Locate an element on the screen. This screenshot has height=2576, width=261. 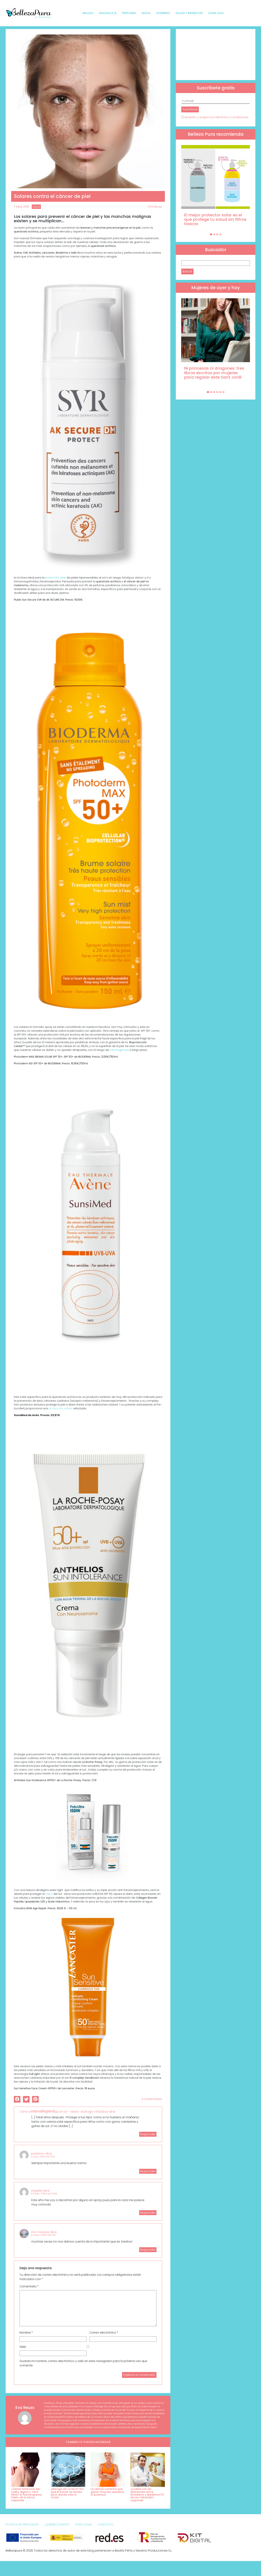
Perfumes is located at coordinates (129, 13).